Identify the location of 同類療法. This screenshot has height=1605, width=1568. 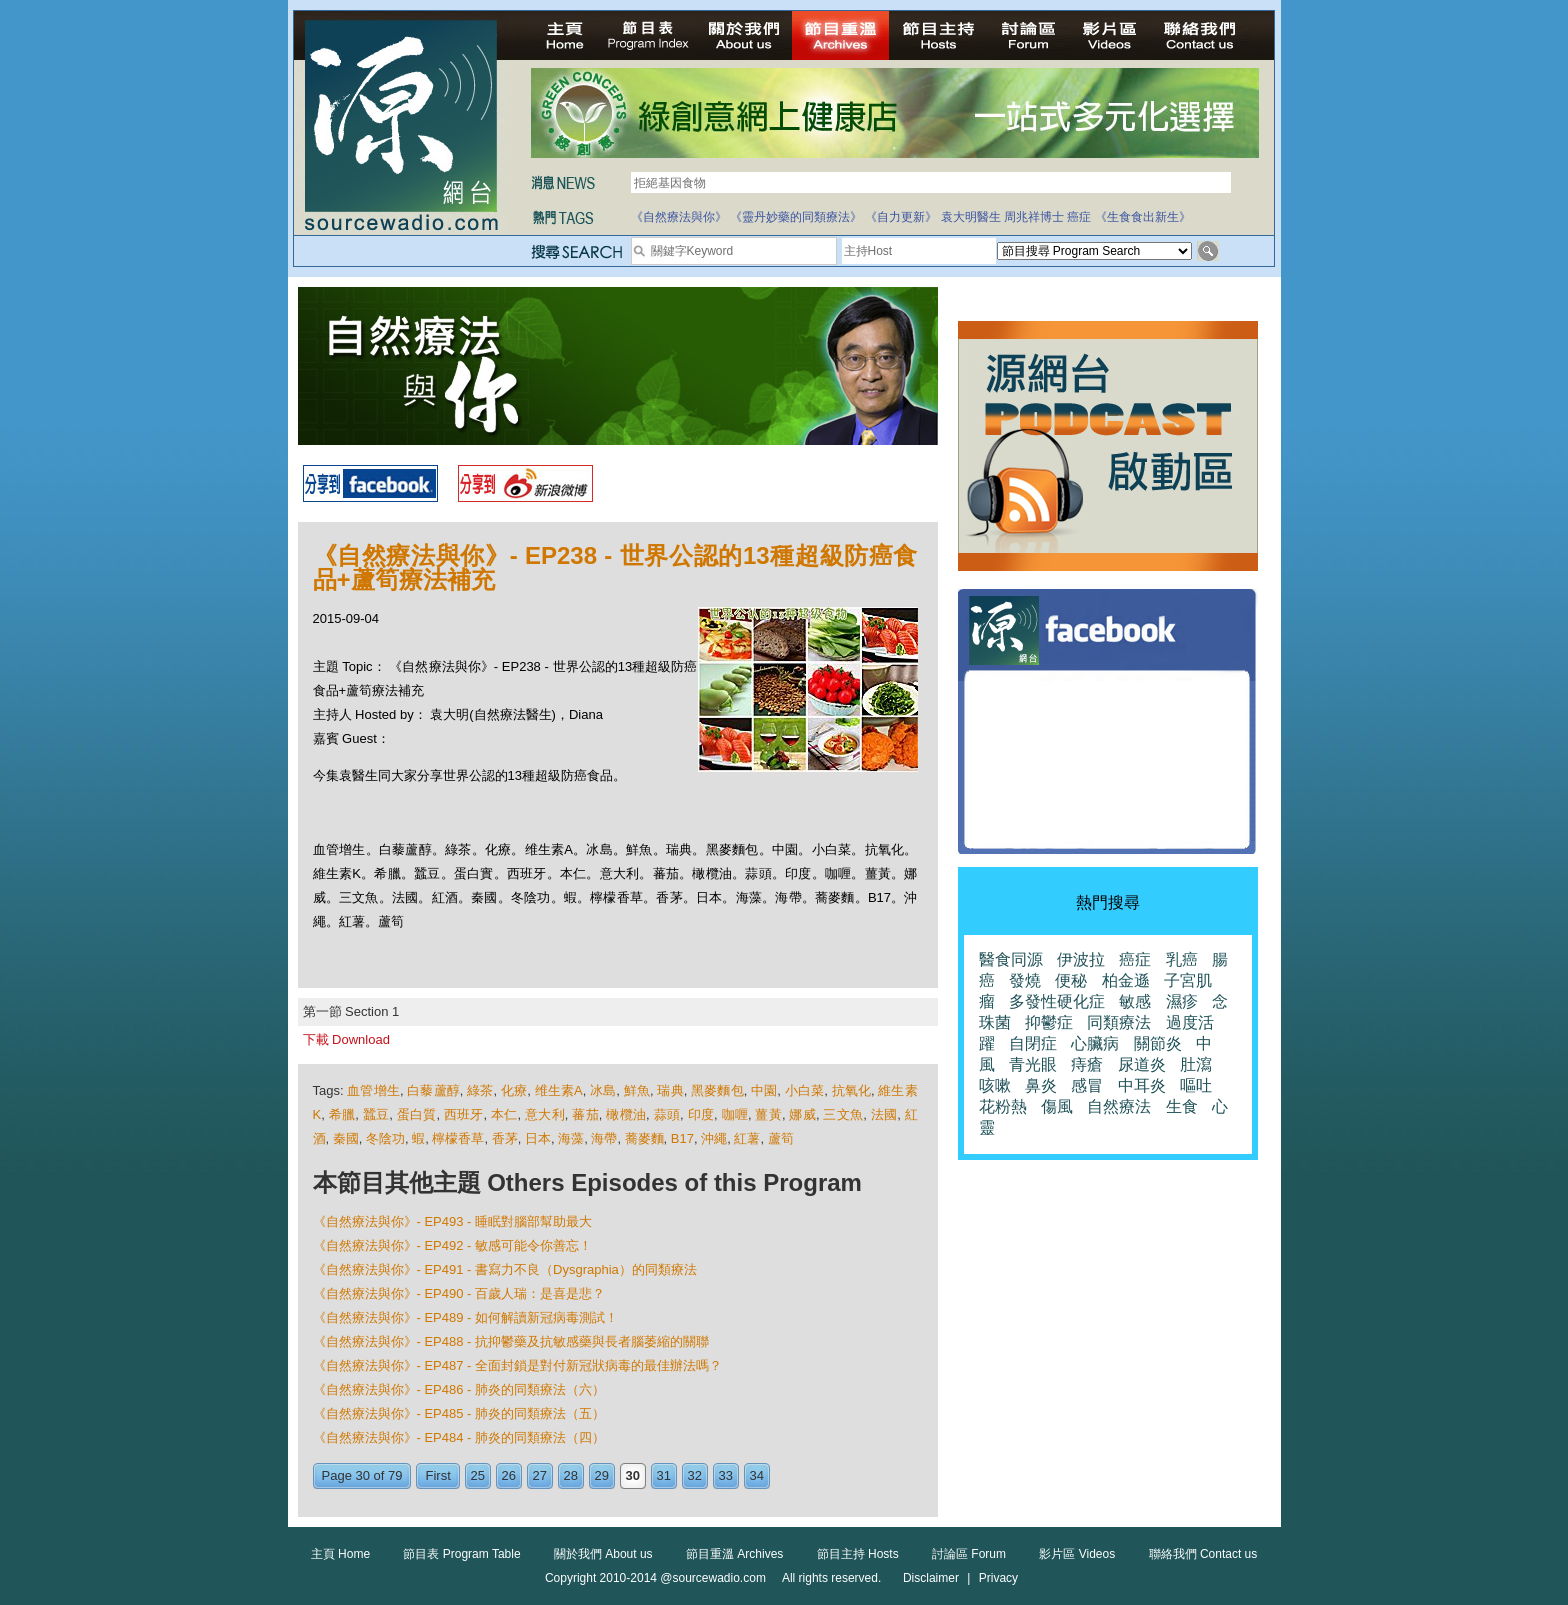
(1119, 1022).